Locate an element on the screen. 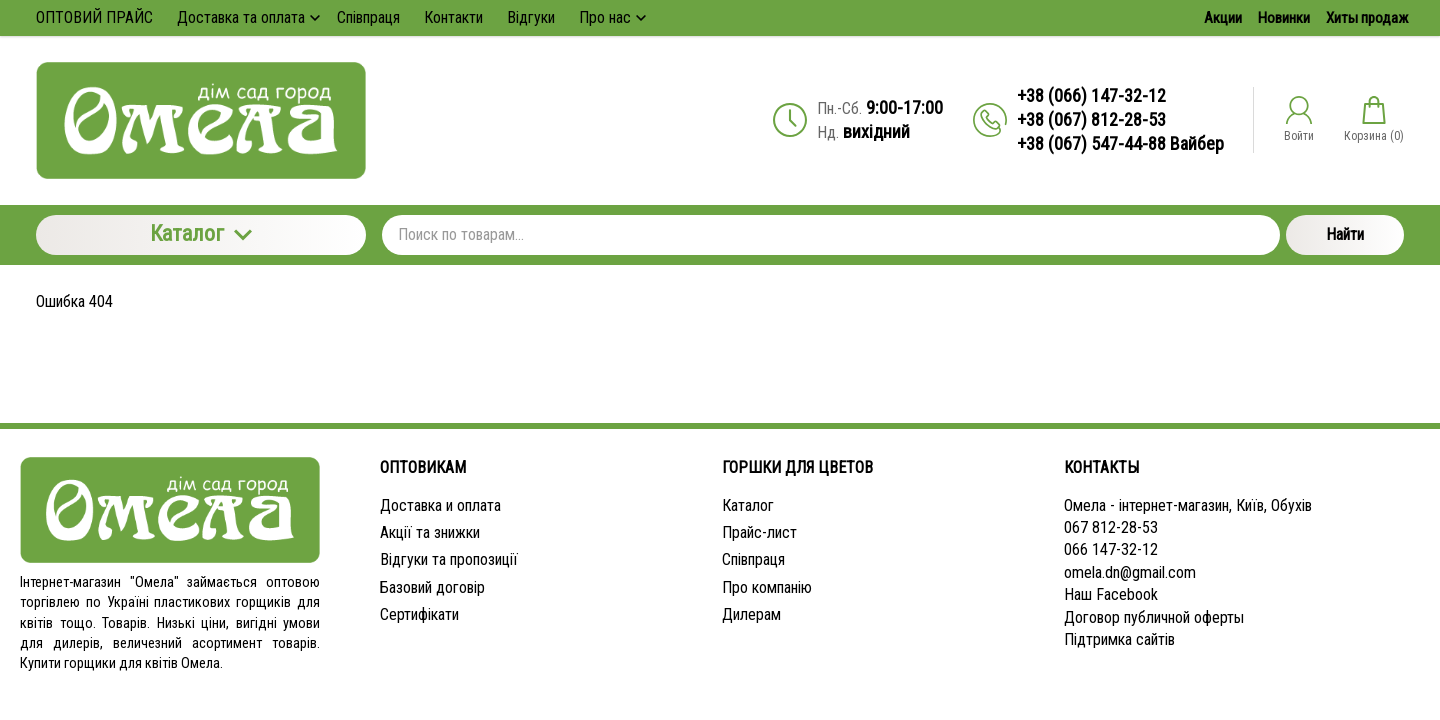 Image resolution: width=1440 pixels, height=720 pixels. Хиты продаж is located at coordinates (1367, 18).